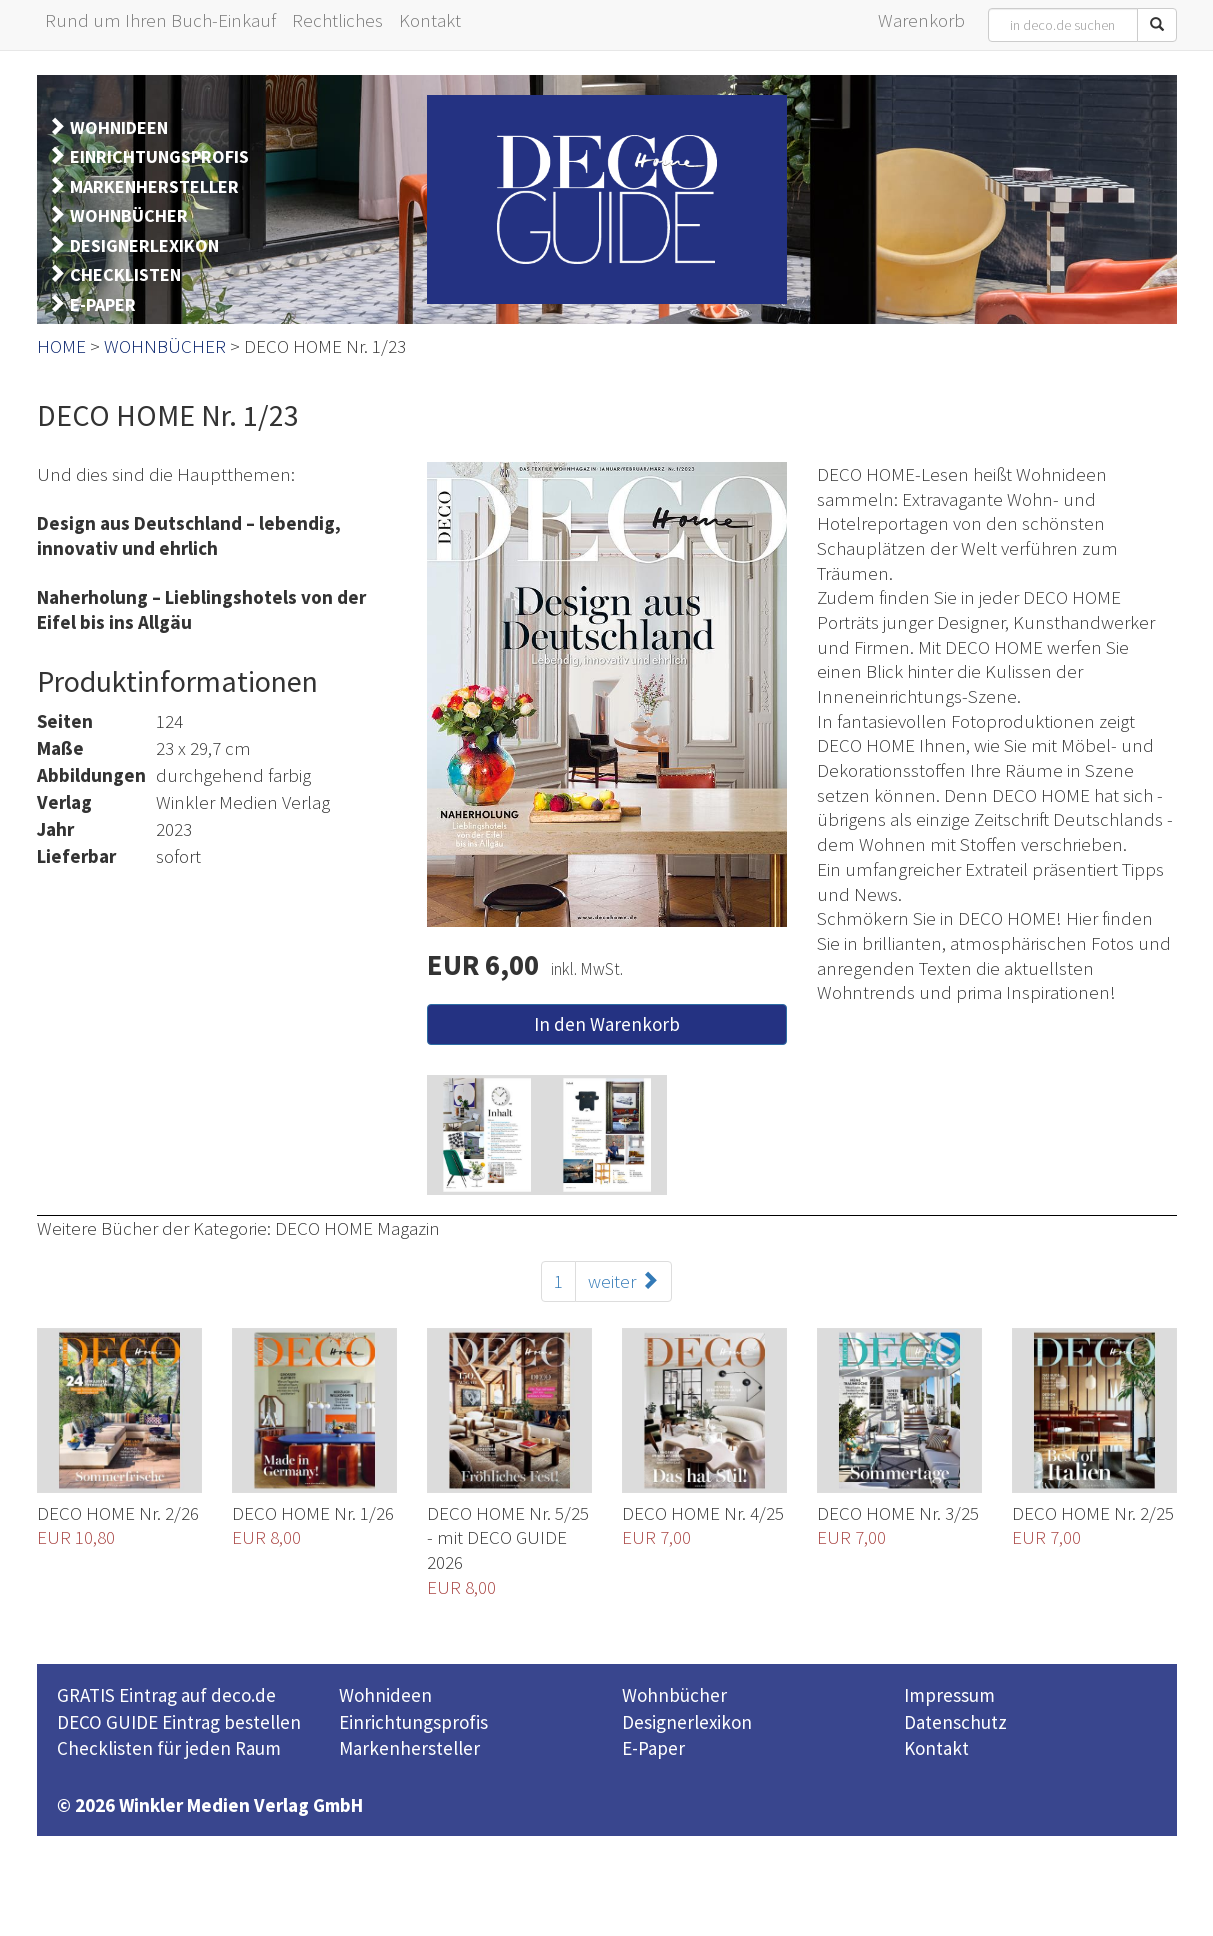  Describe the element at coordinates (409, 1748) in the screenshot. I see `Markenhersteller` at that location.